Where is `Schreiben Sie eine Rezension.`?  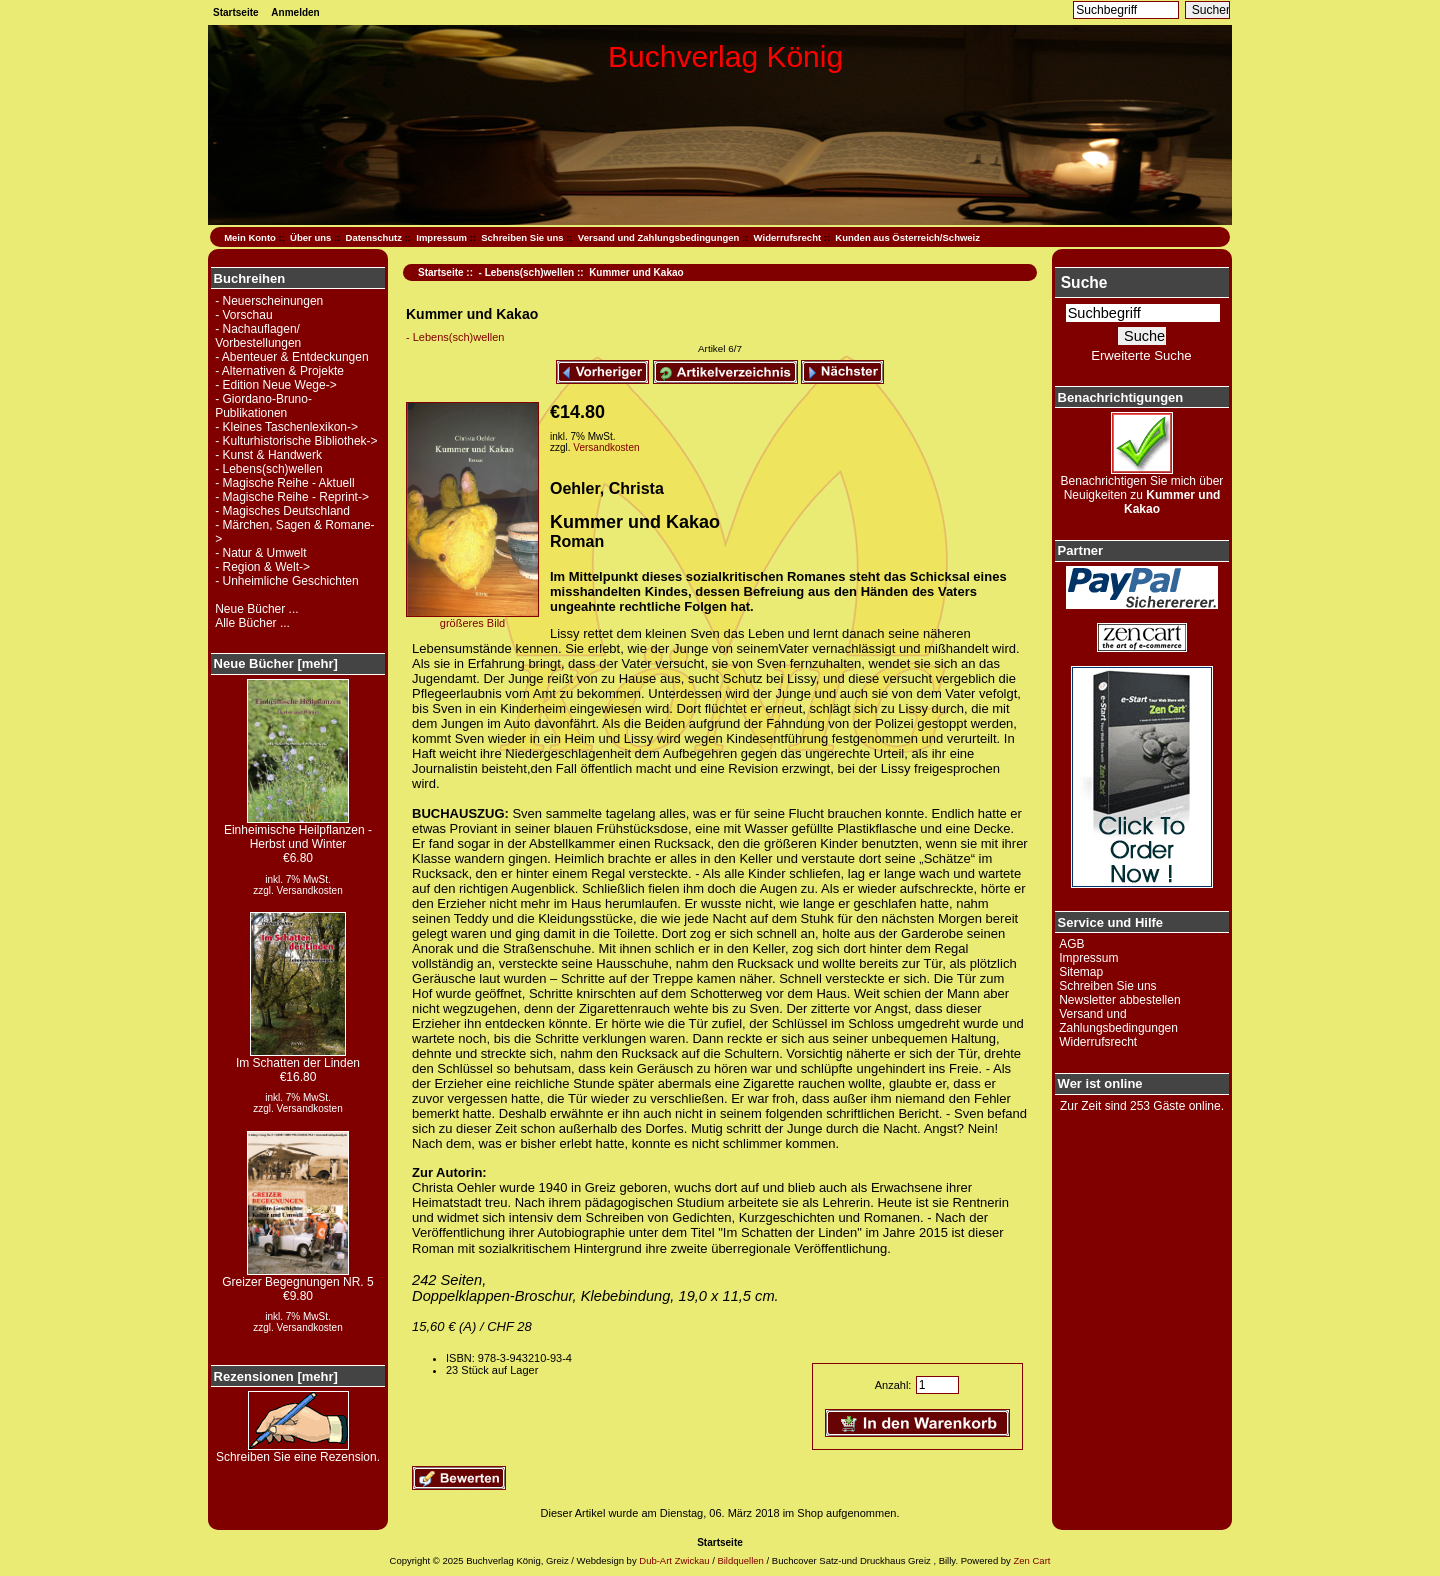
Schreiben Sie eine Rezension. is located at coordinates (298, 1451).